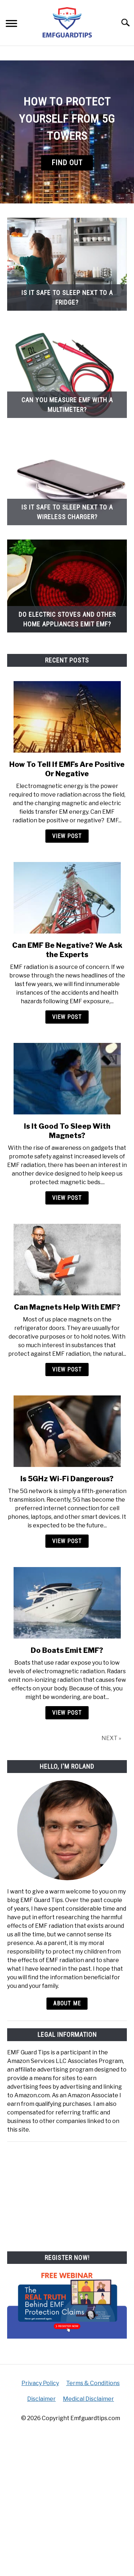  Describe the element at coordinates (67, 1369) in the screenshot. I see `View Post [View Post: Can Magnets Help With EMF?]` at that location.